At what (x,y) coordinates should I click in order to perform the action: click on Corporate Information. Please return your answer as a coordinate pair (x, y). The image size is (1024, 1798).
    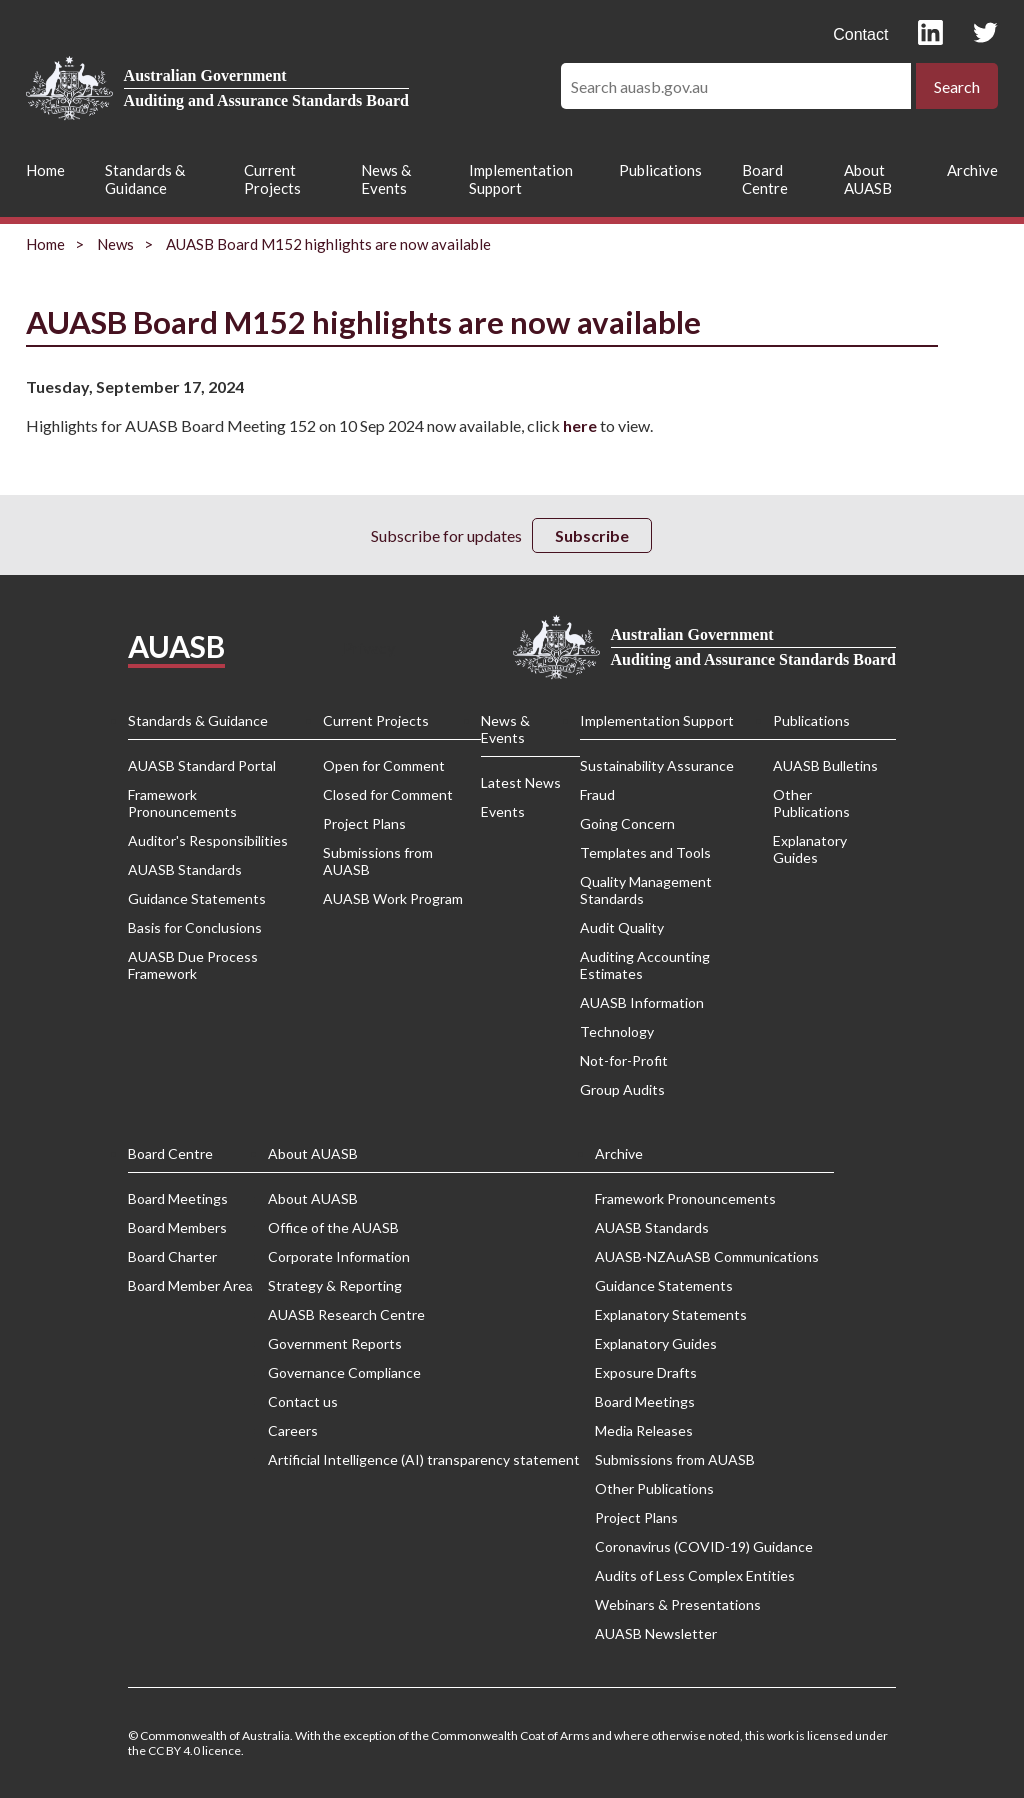
    Looking at the image, I should click on (339, 1256).